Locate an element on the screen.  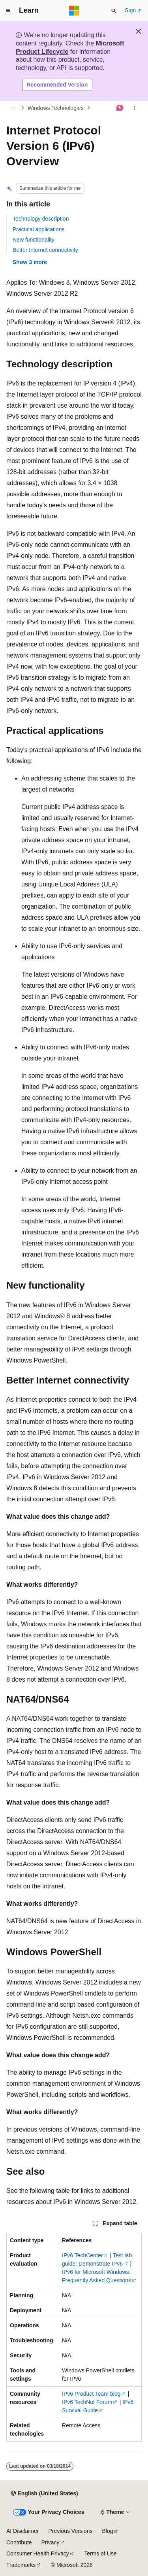
[More actions] is located at coordinates (135, 108).